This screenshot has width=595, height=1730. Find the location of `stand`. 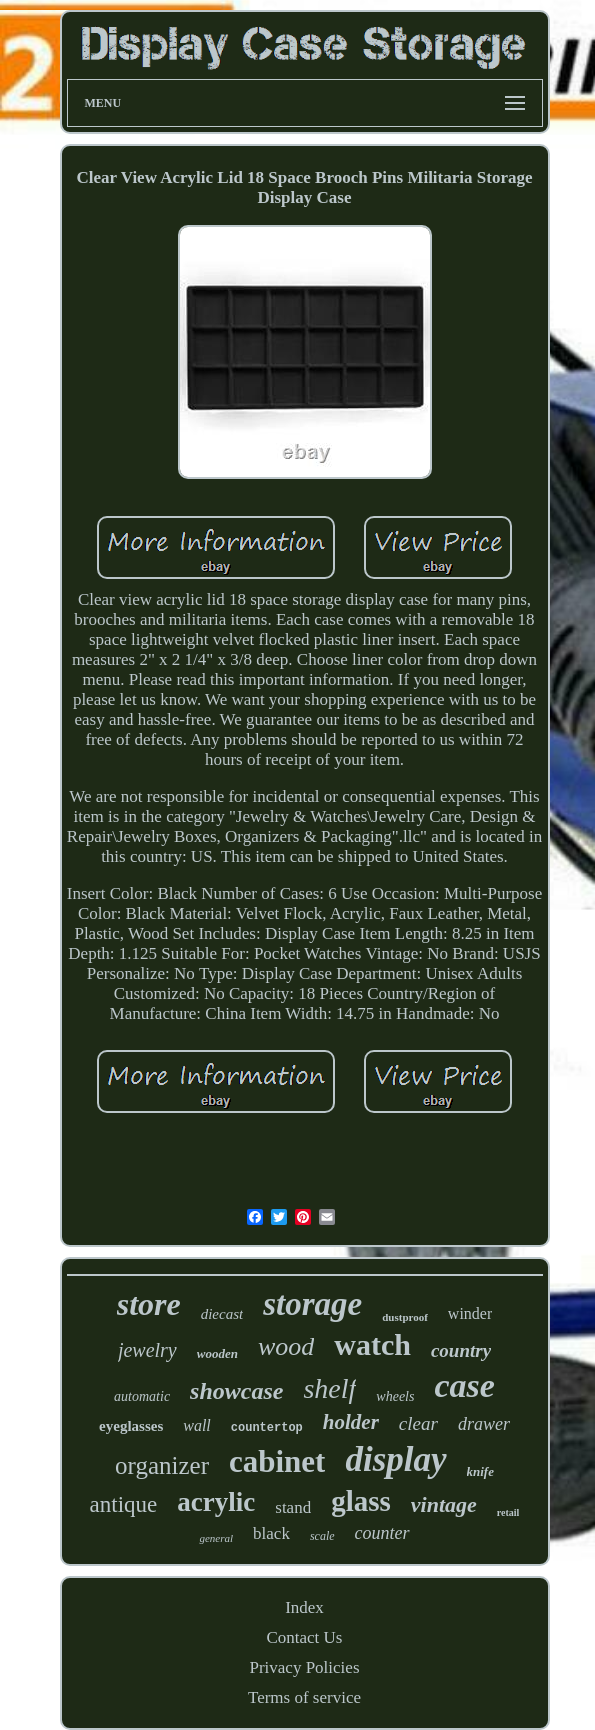

stand is located at coordinates (293, 1507).